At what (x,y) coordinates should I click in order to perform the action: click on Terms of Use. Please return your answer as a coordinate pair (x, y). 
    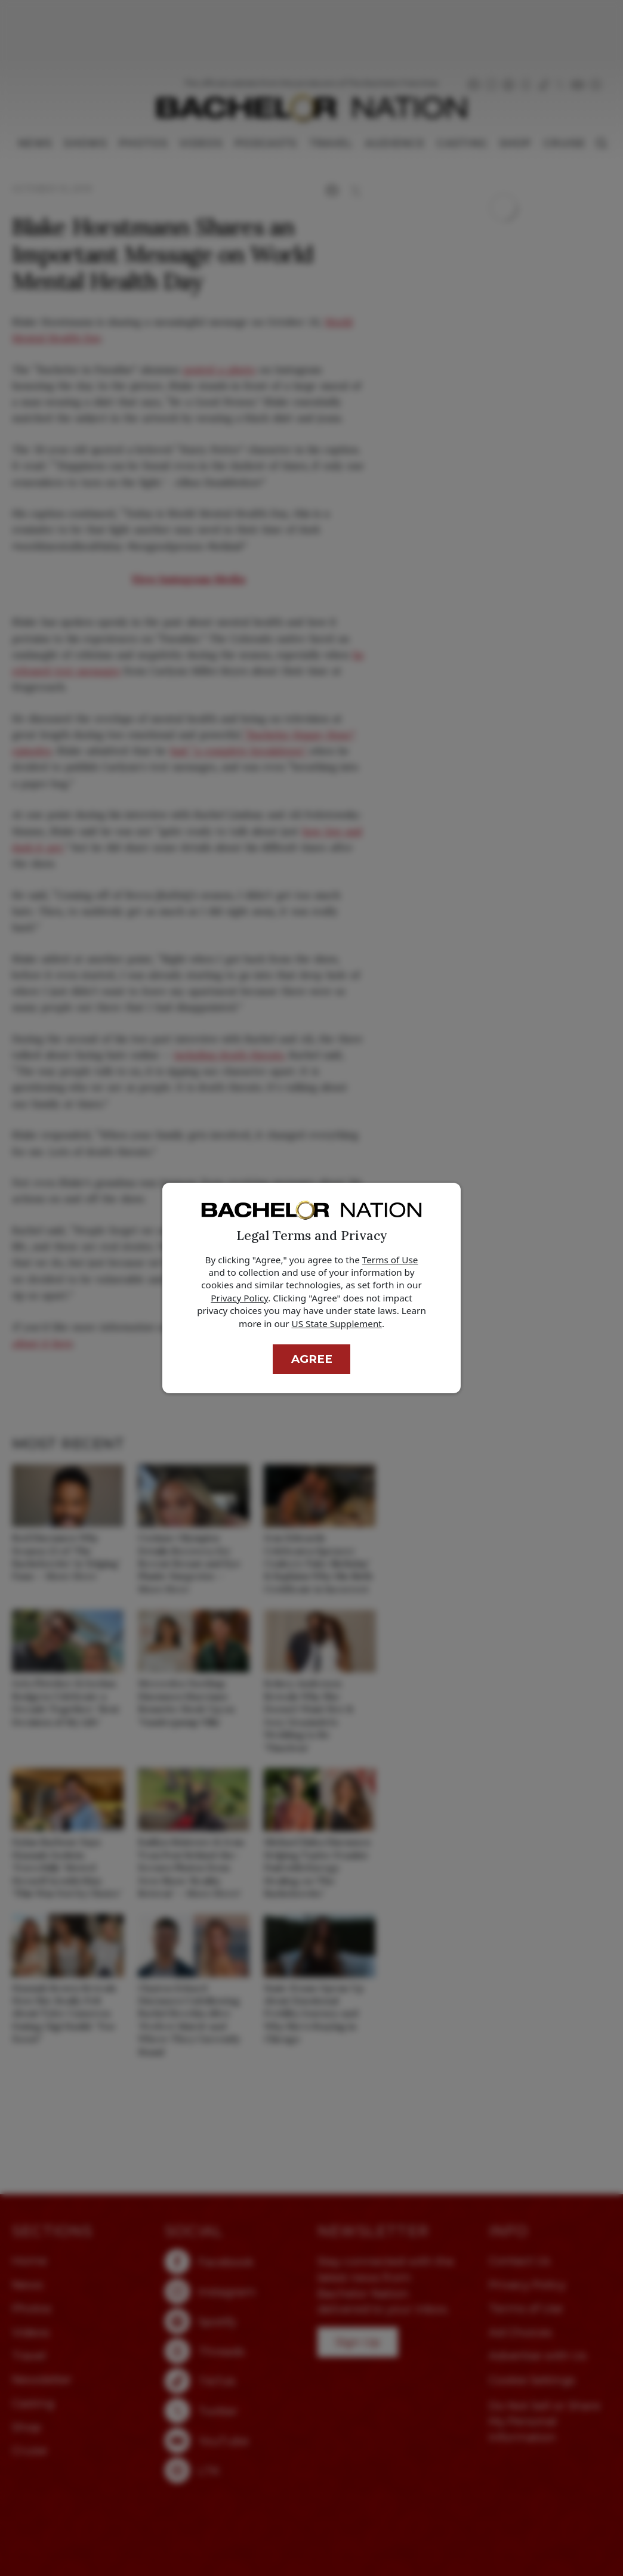
    Looking at the image, I should click on (390, 1260).